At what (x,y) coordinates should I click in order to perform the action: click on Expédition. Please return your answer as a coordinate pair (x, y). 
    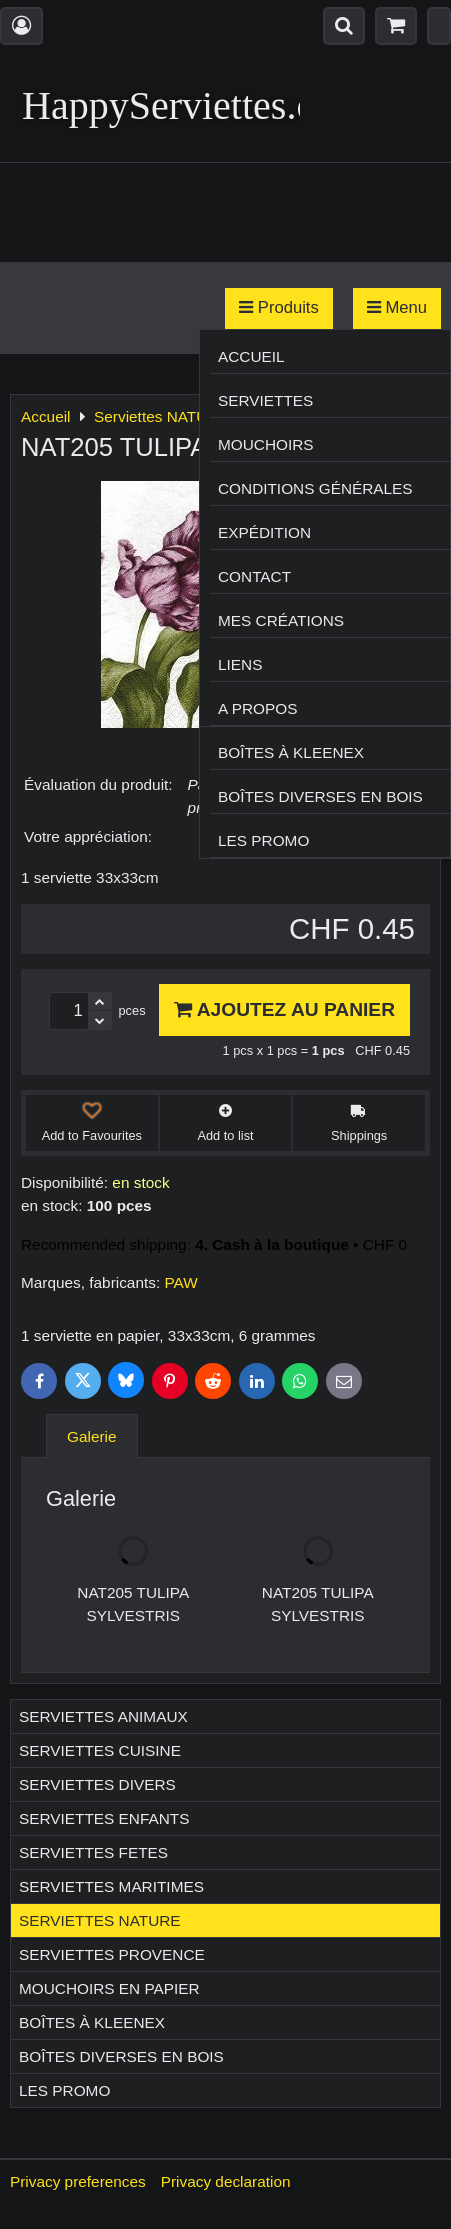
    Looking at the image, I should click on (264, 532).